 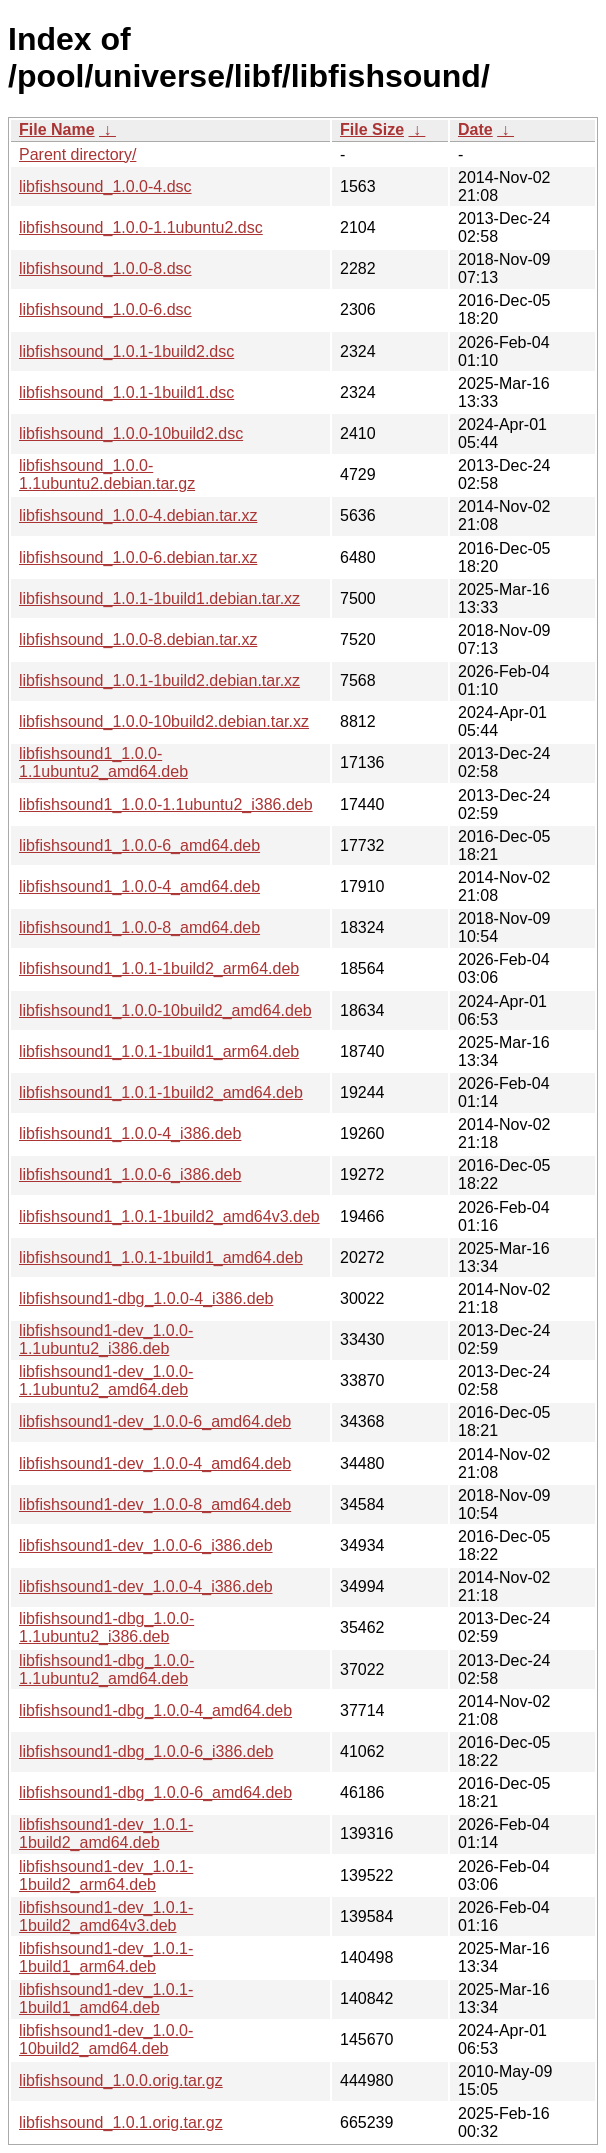 I want to click on libfishsound_1.0.0-8.debian.tar.xz, so click(x=138, y=639).